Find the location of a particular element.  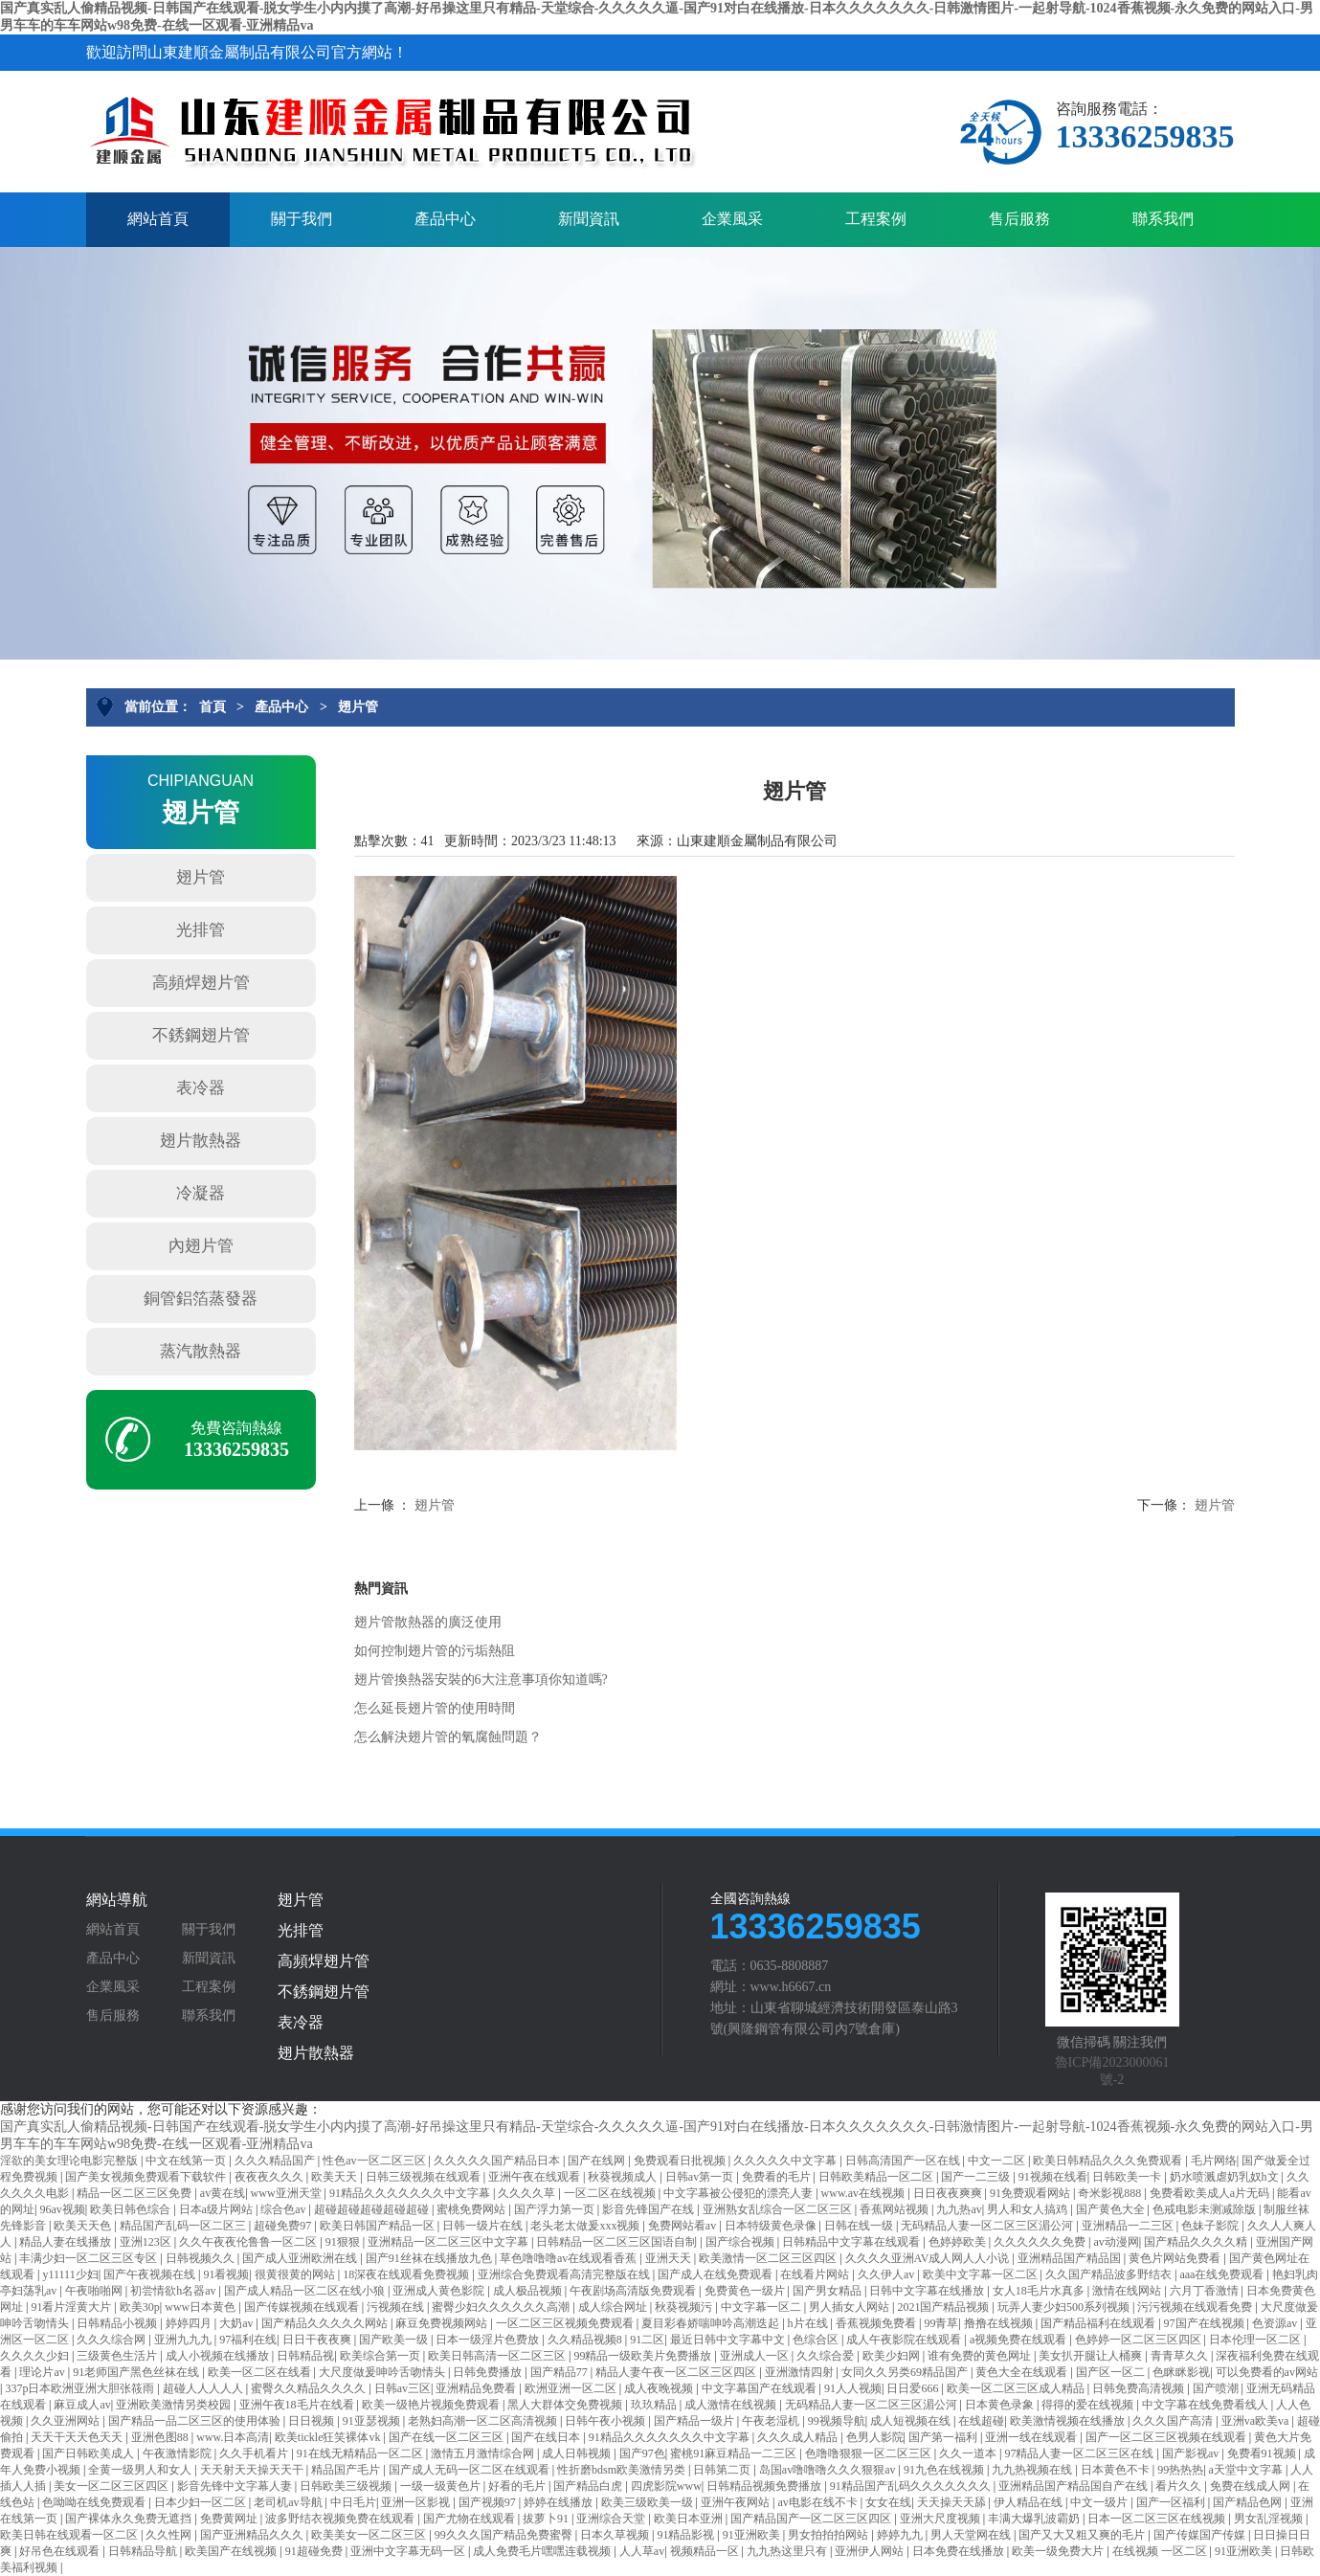

亚洲中文字幕无码一区 is located at coordinates (409, 2551).